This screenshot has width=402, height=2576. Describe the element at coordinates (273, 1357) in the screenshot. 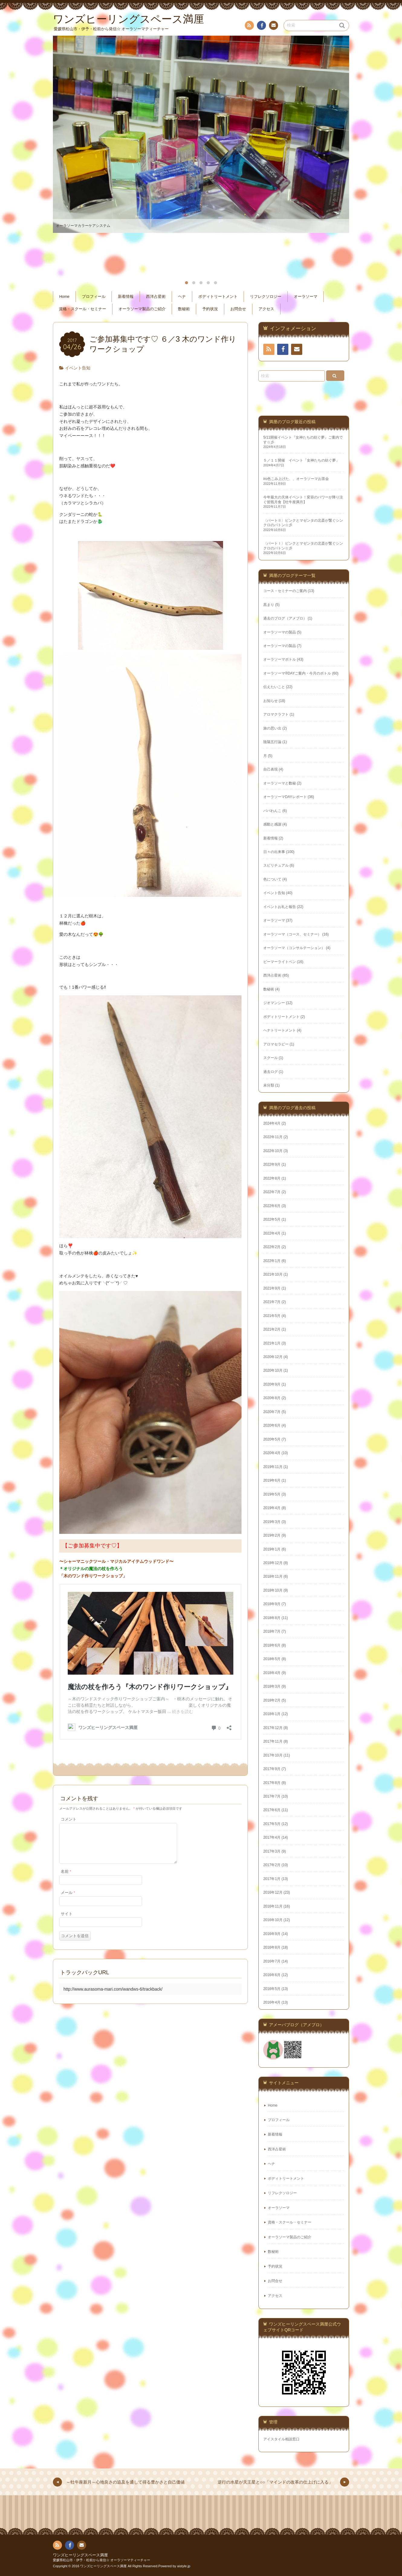

I see `2020年12月` at that location.